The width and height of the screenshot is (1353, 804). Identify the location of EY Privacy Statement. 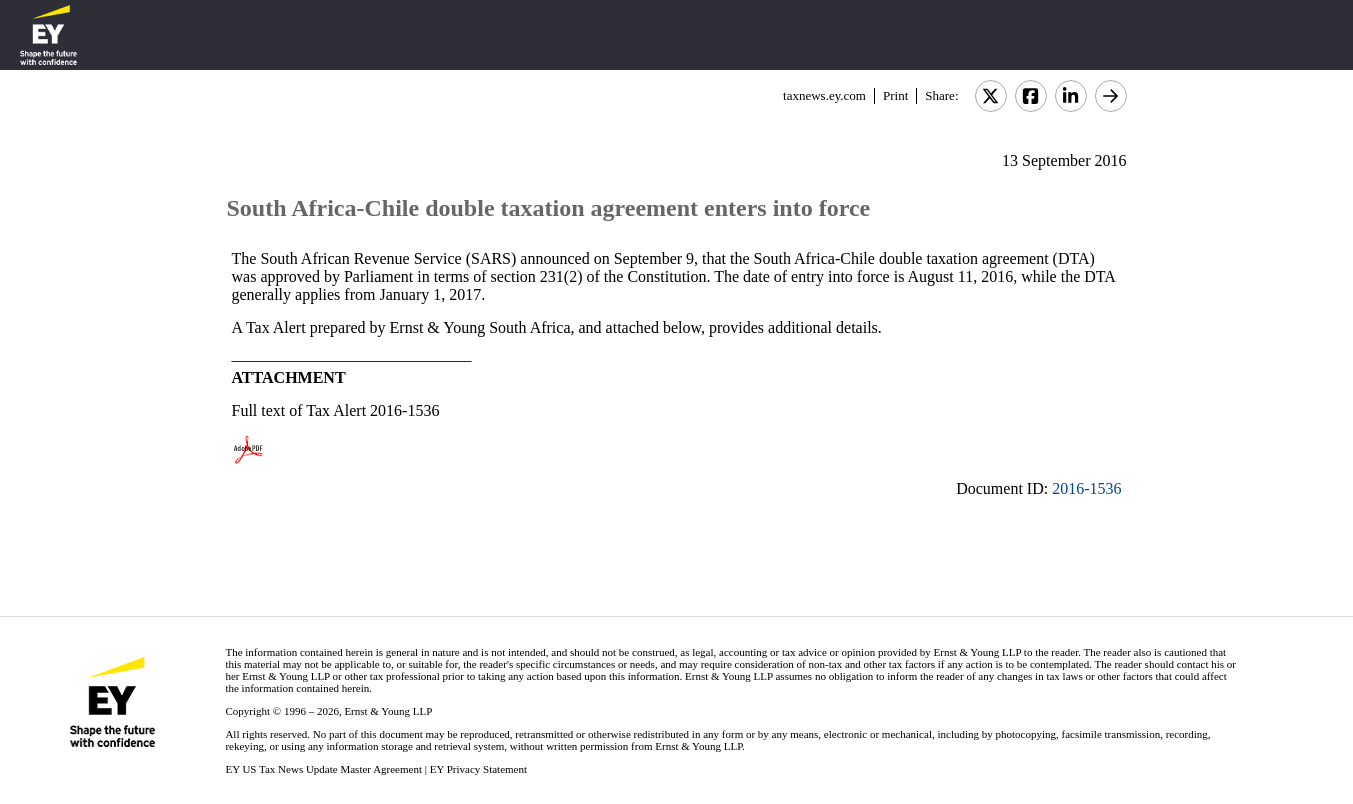
(478, 769).